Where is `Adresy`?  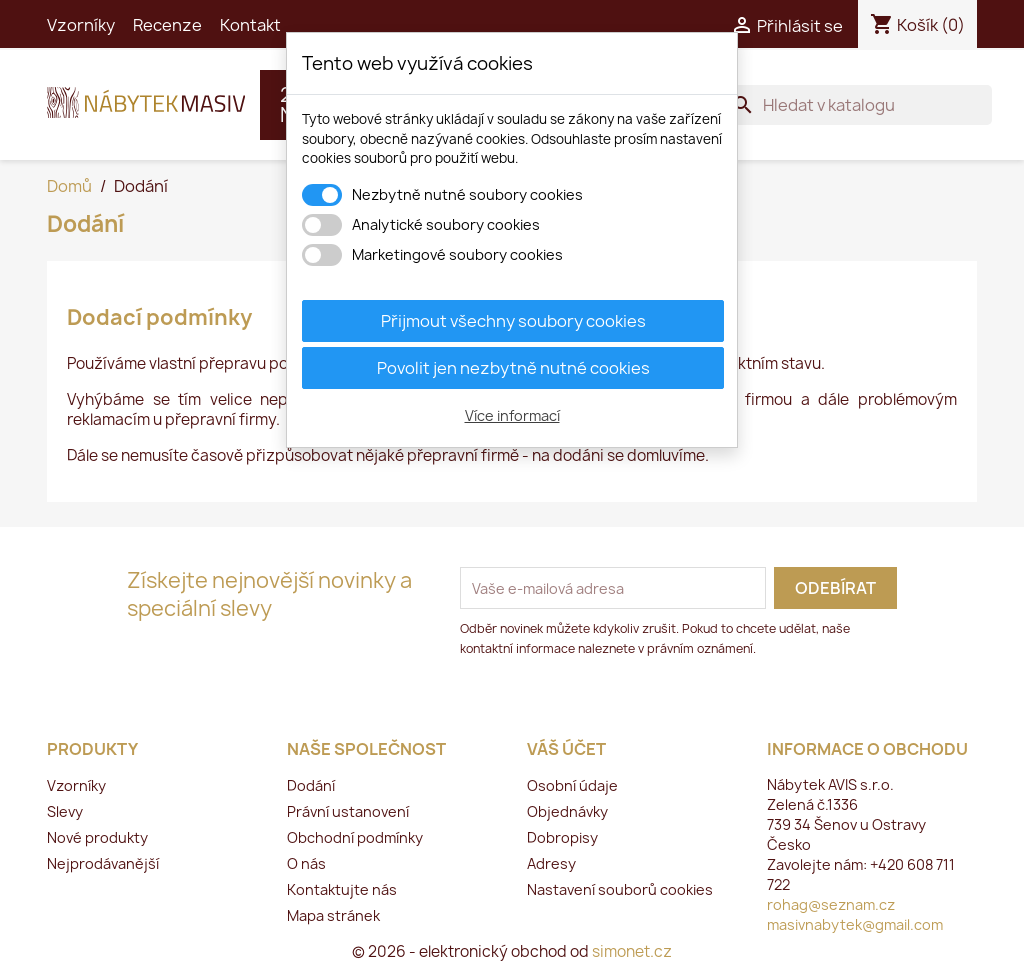
Adresy is located at coordinates (551, 863).